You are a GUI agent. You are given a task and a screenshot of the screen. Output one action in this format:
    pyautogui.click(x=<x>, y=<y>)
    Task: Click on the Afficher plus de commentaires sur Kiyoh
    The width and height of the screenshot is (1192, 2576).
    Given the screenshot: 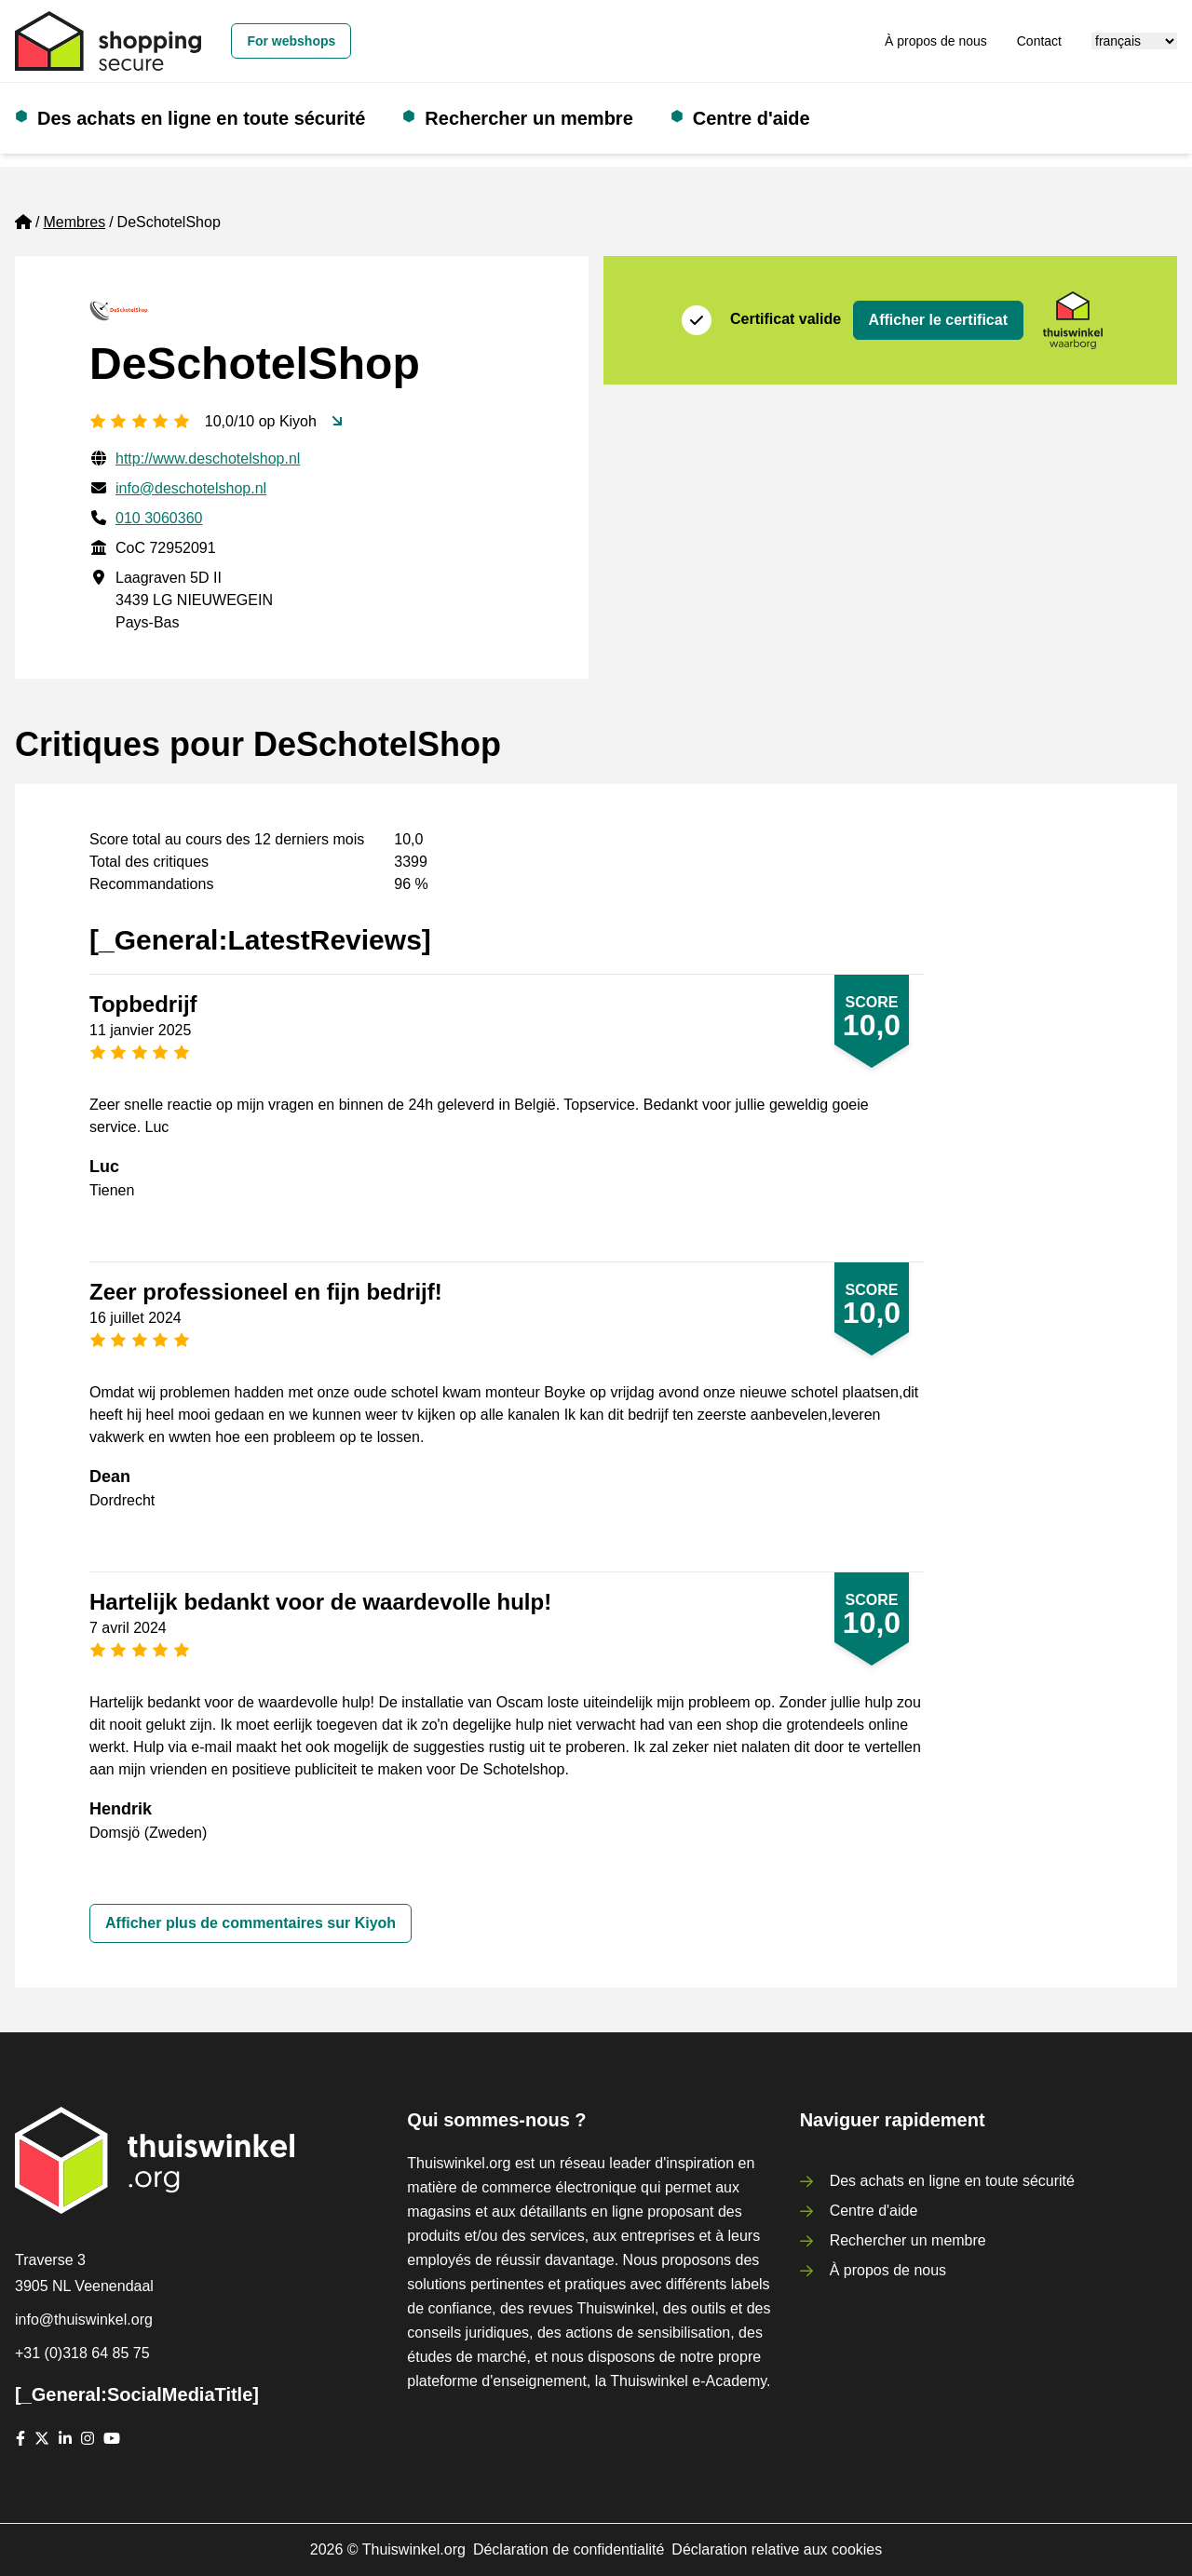 What is the action you would take?
    pyautogui.click(x=250, y=1923)
    